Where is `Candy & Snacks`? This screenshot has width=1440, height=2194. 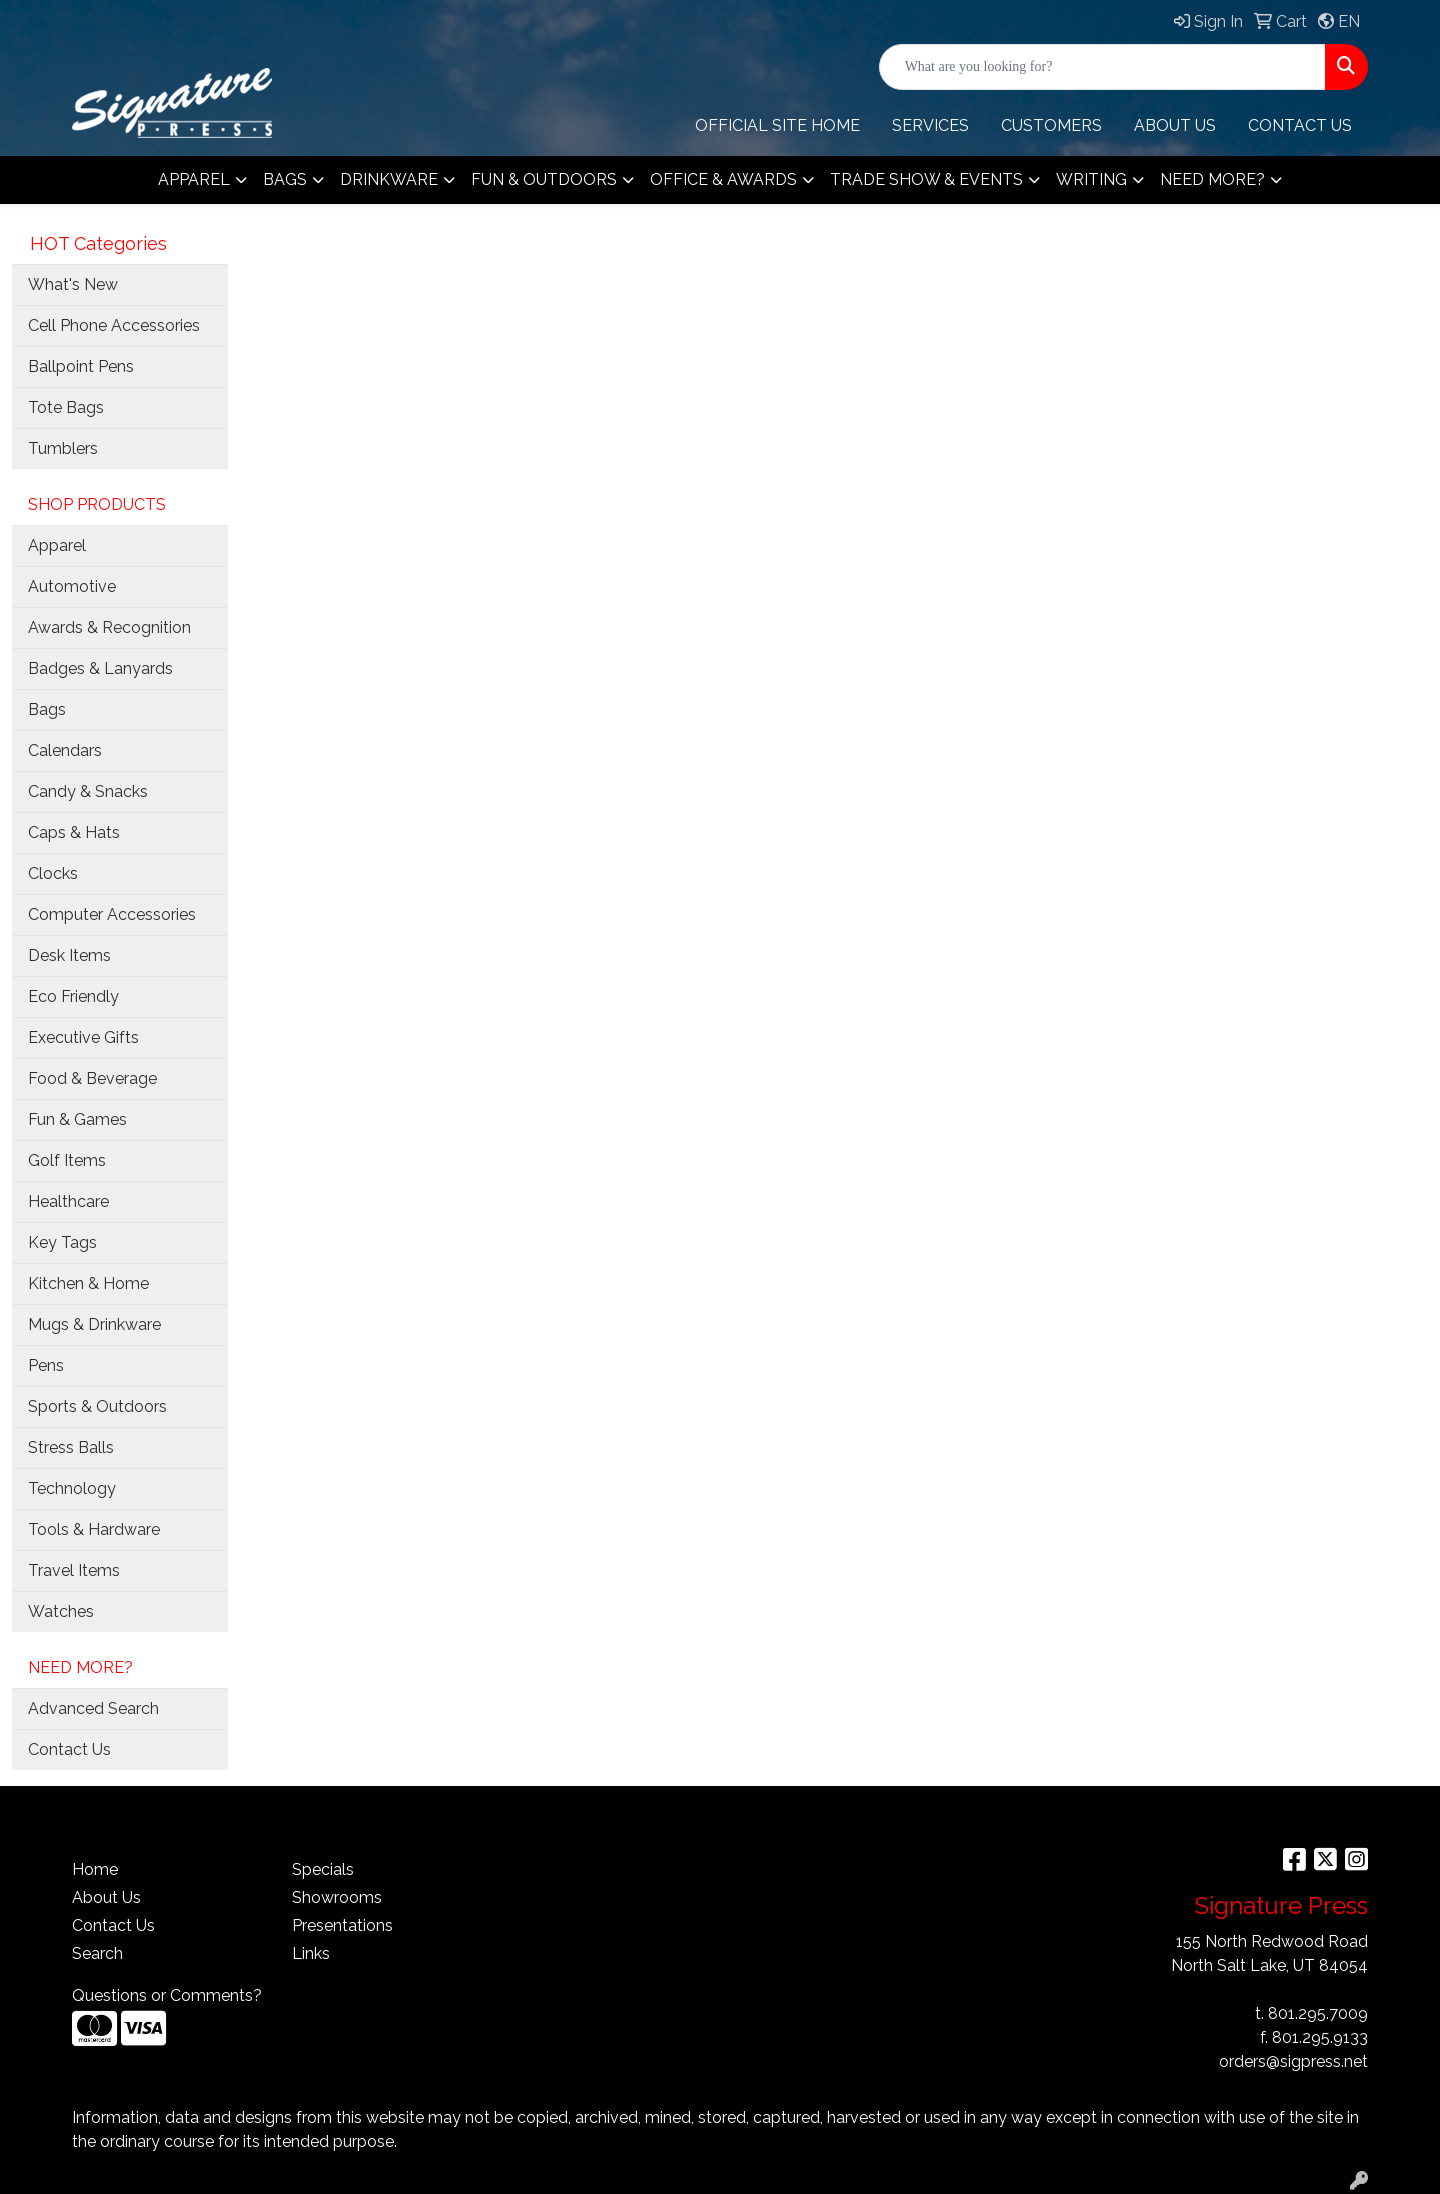 Candy & Snacks is located at coordinates (88, 791).